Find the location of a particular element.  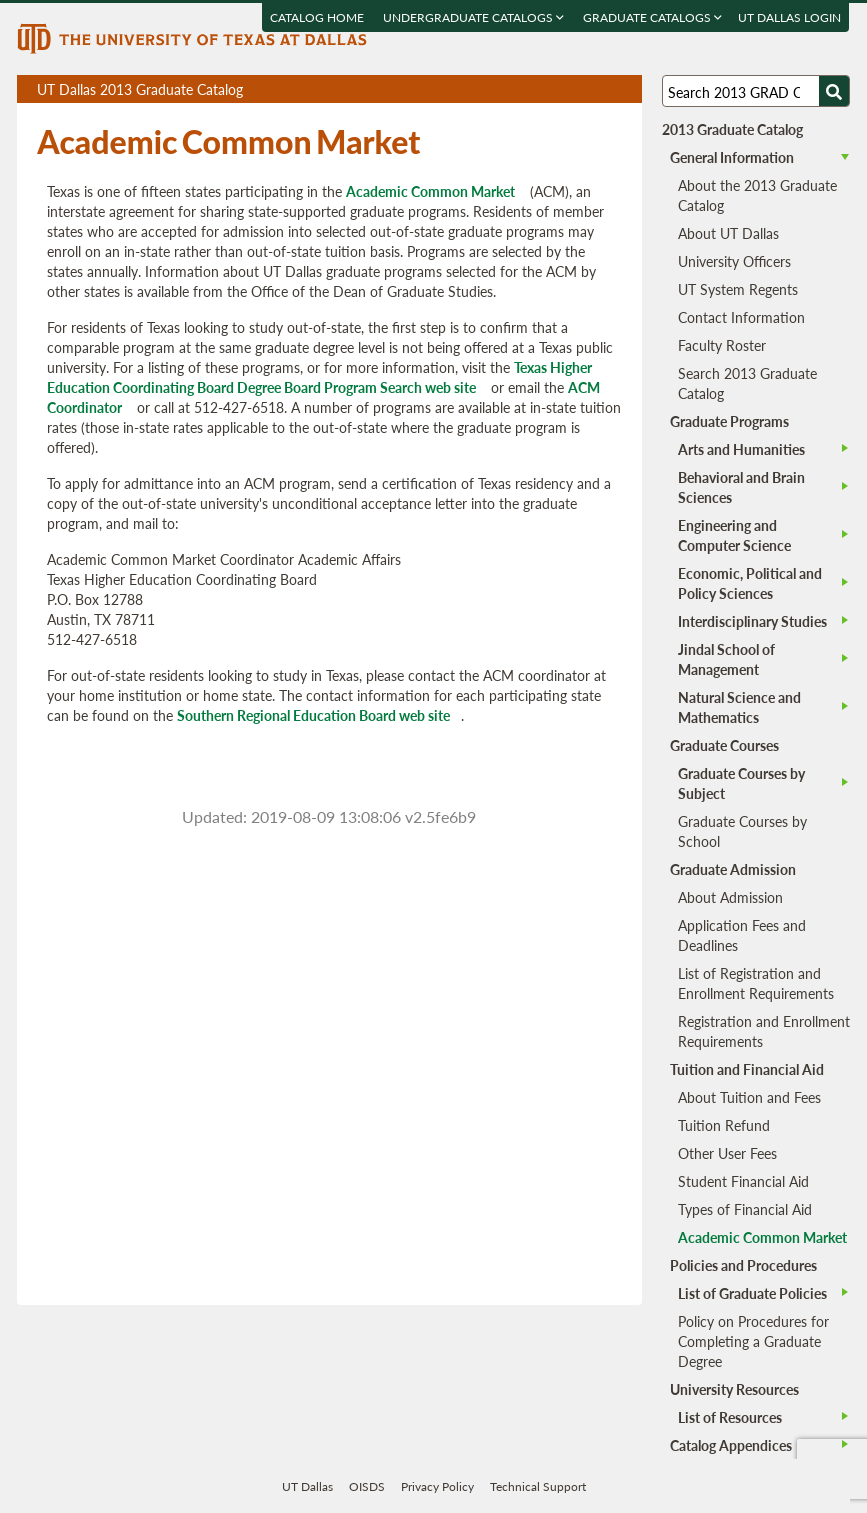

Compare Versions is located at coordinates (623, 89).